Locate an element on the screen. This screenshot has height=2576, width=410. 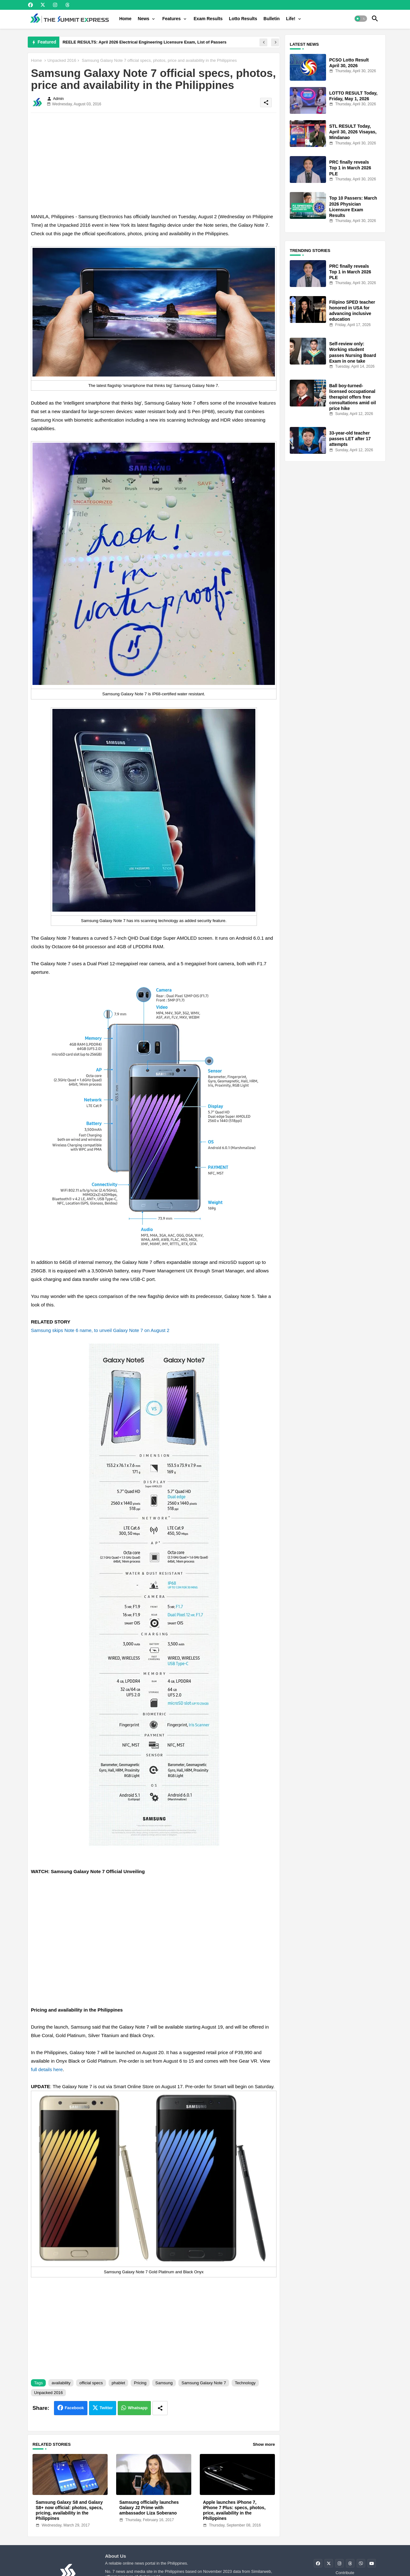
REELE RESULTS: April 2026 Electrical Engineering Licensure Exam, List of Passers is located at coordinates (144, 42).